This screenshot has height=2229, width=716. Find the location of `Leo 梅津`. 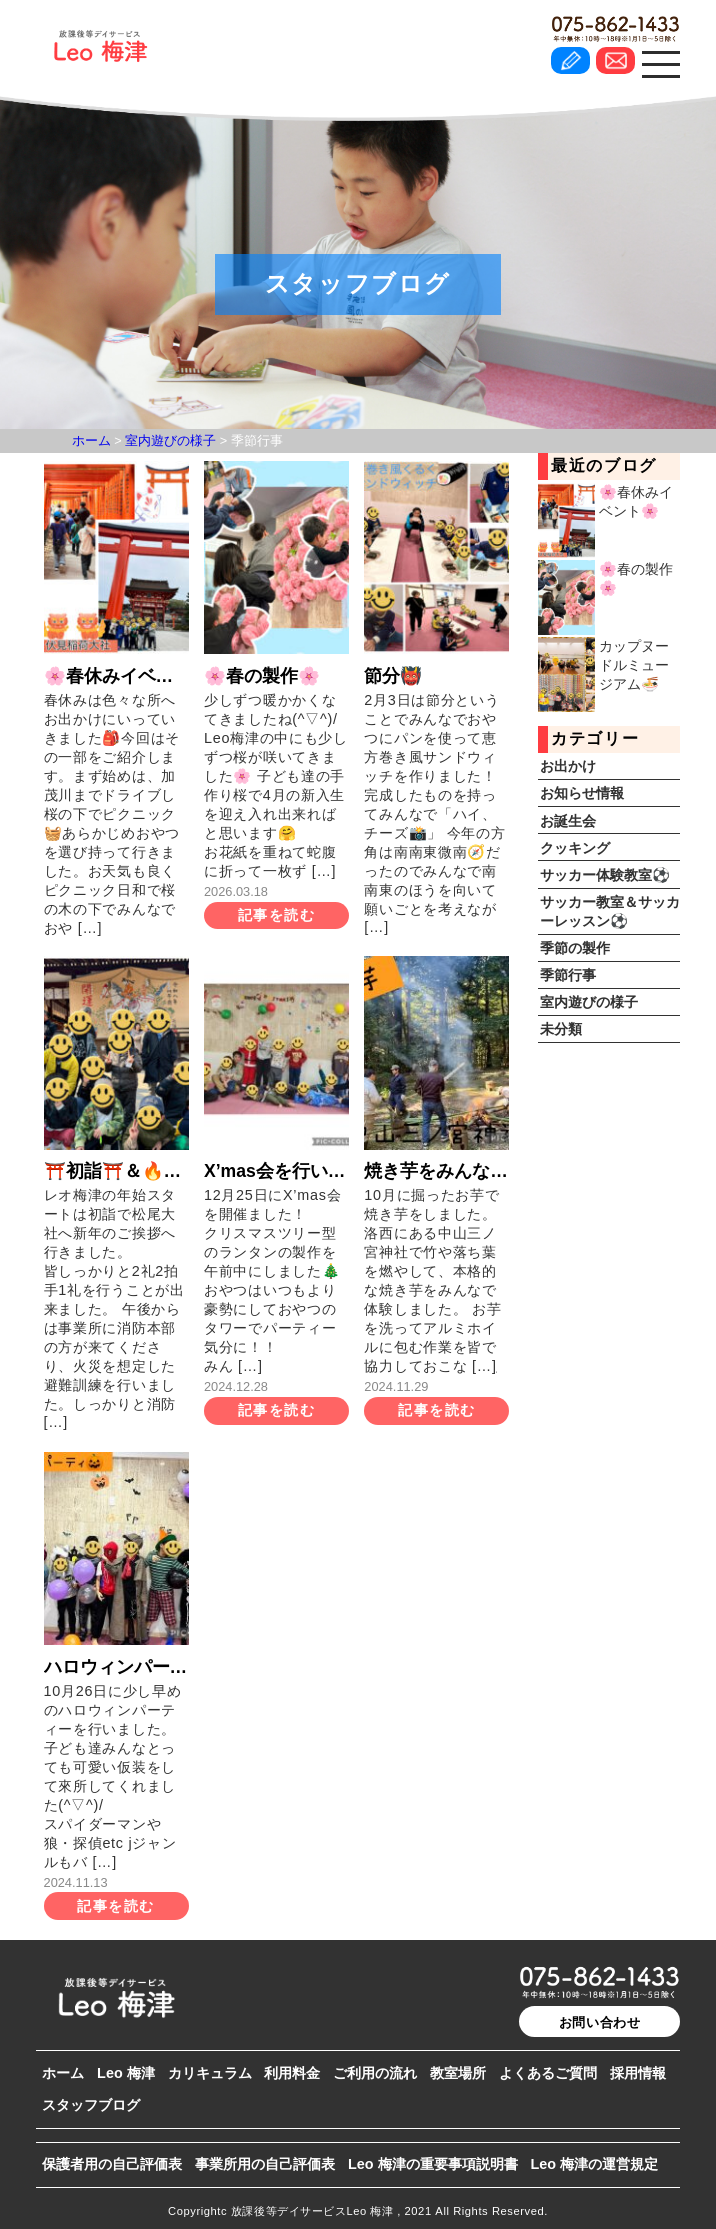

Leo 梅津 is located at coordinates (126, 2073).